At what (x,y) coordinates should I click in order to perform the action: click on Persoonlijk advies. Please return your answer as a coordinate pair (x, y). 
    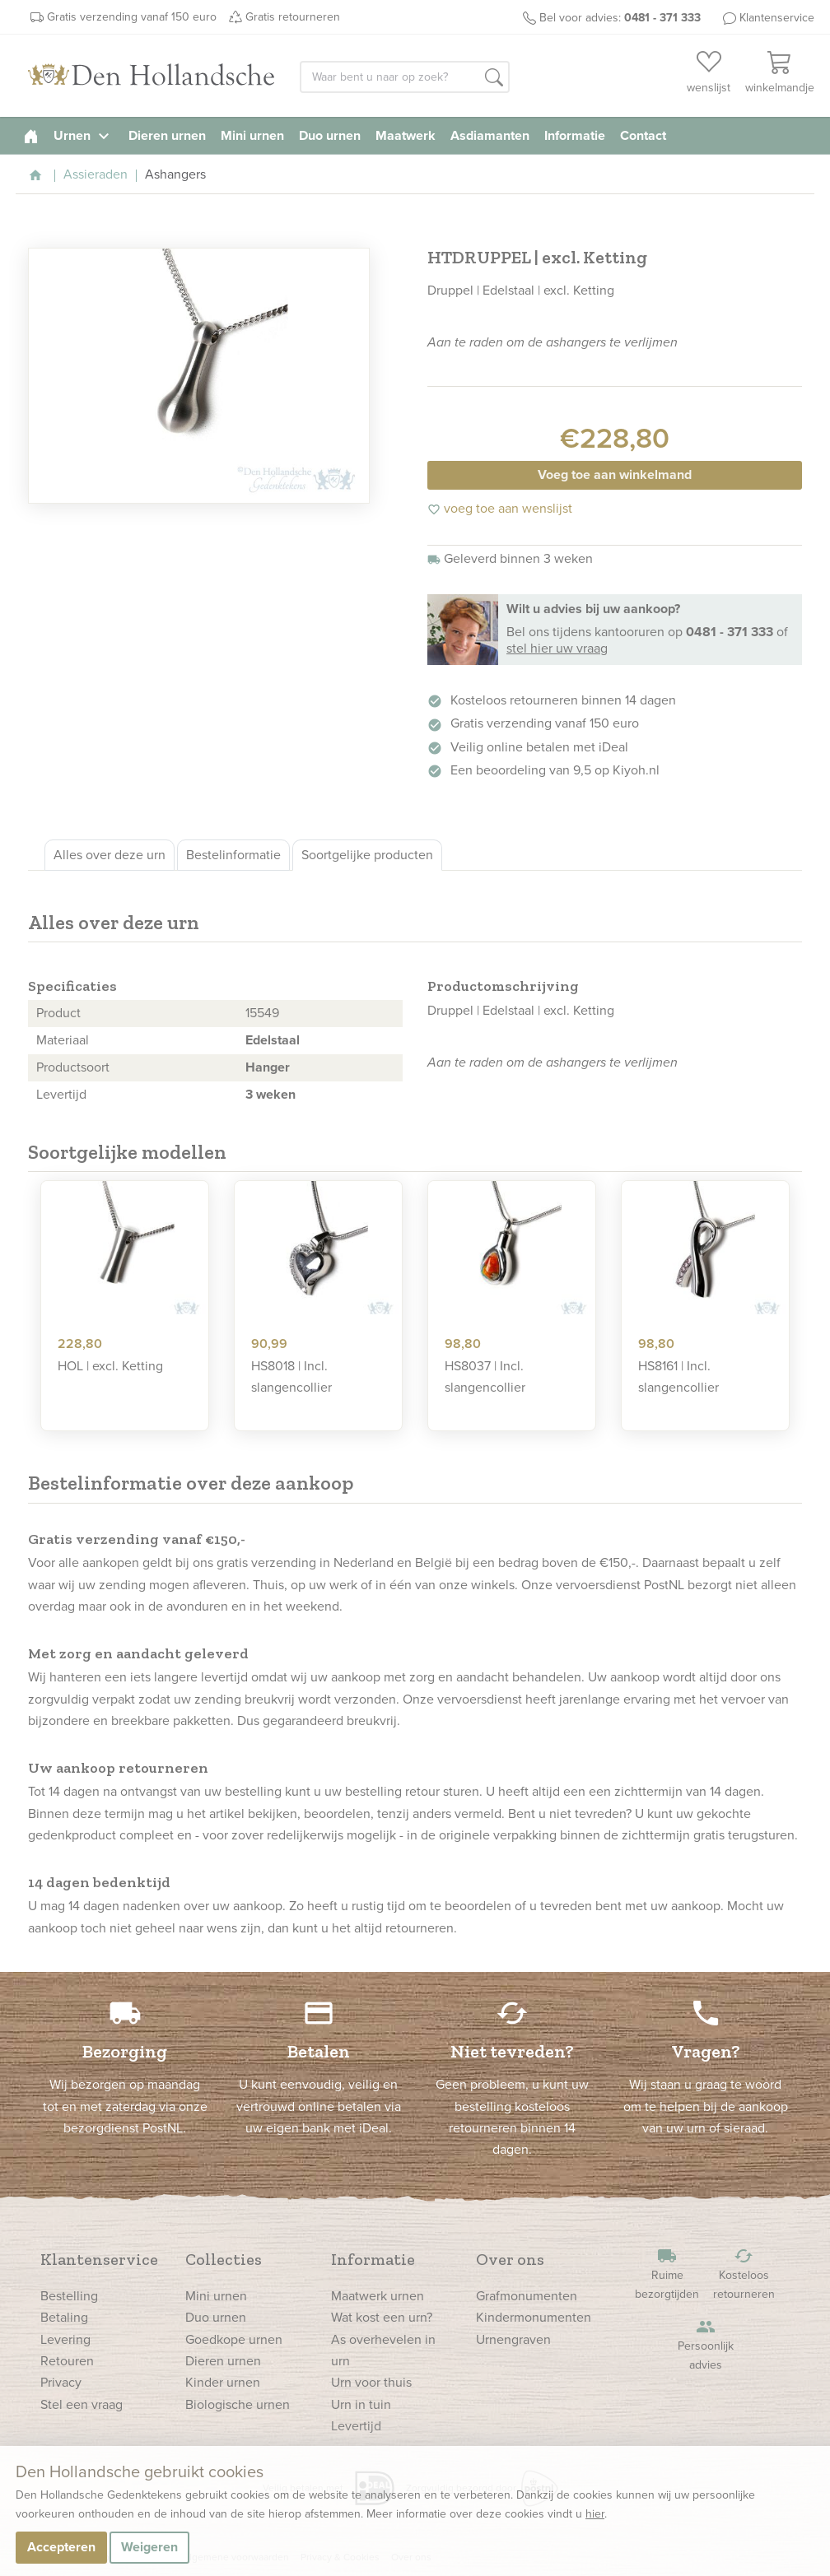
    Looking at the image, I should click on (706, 2345).